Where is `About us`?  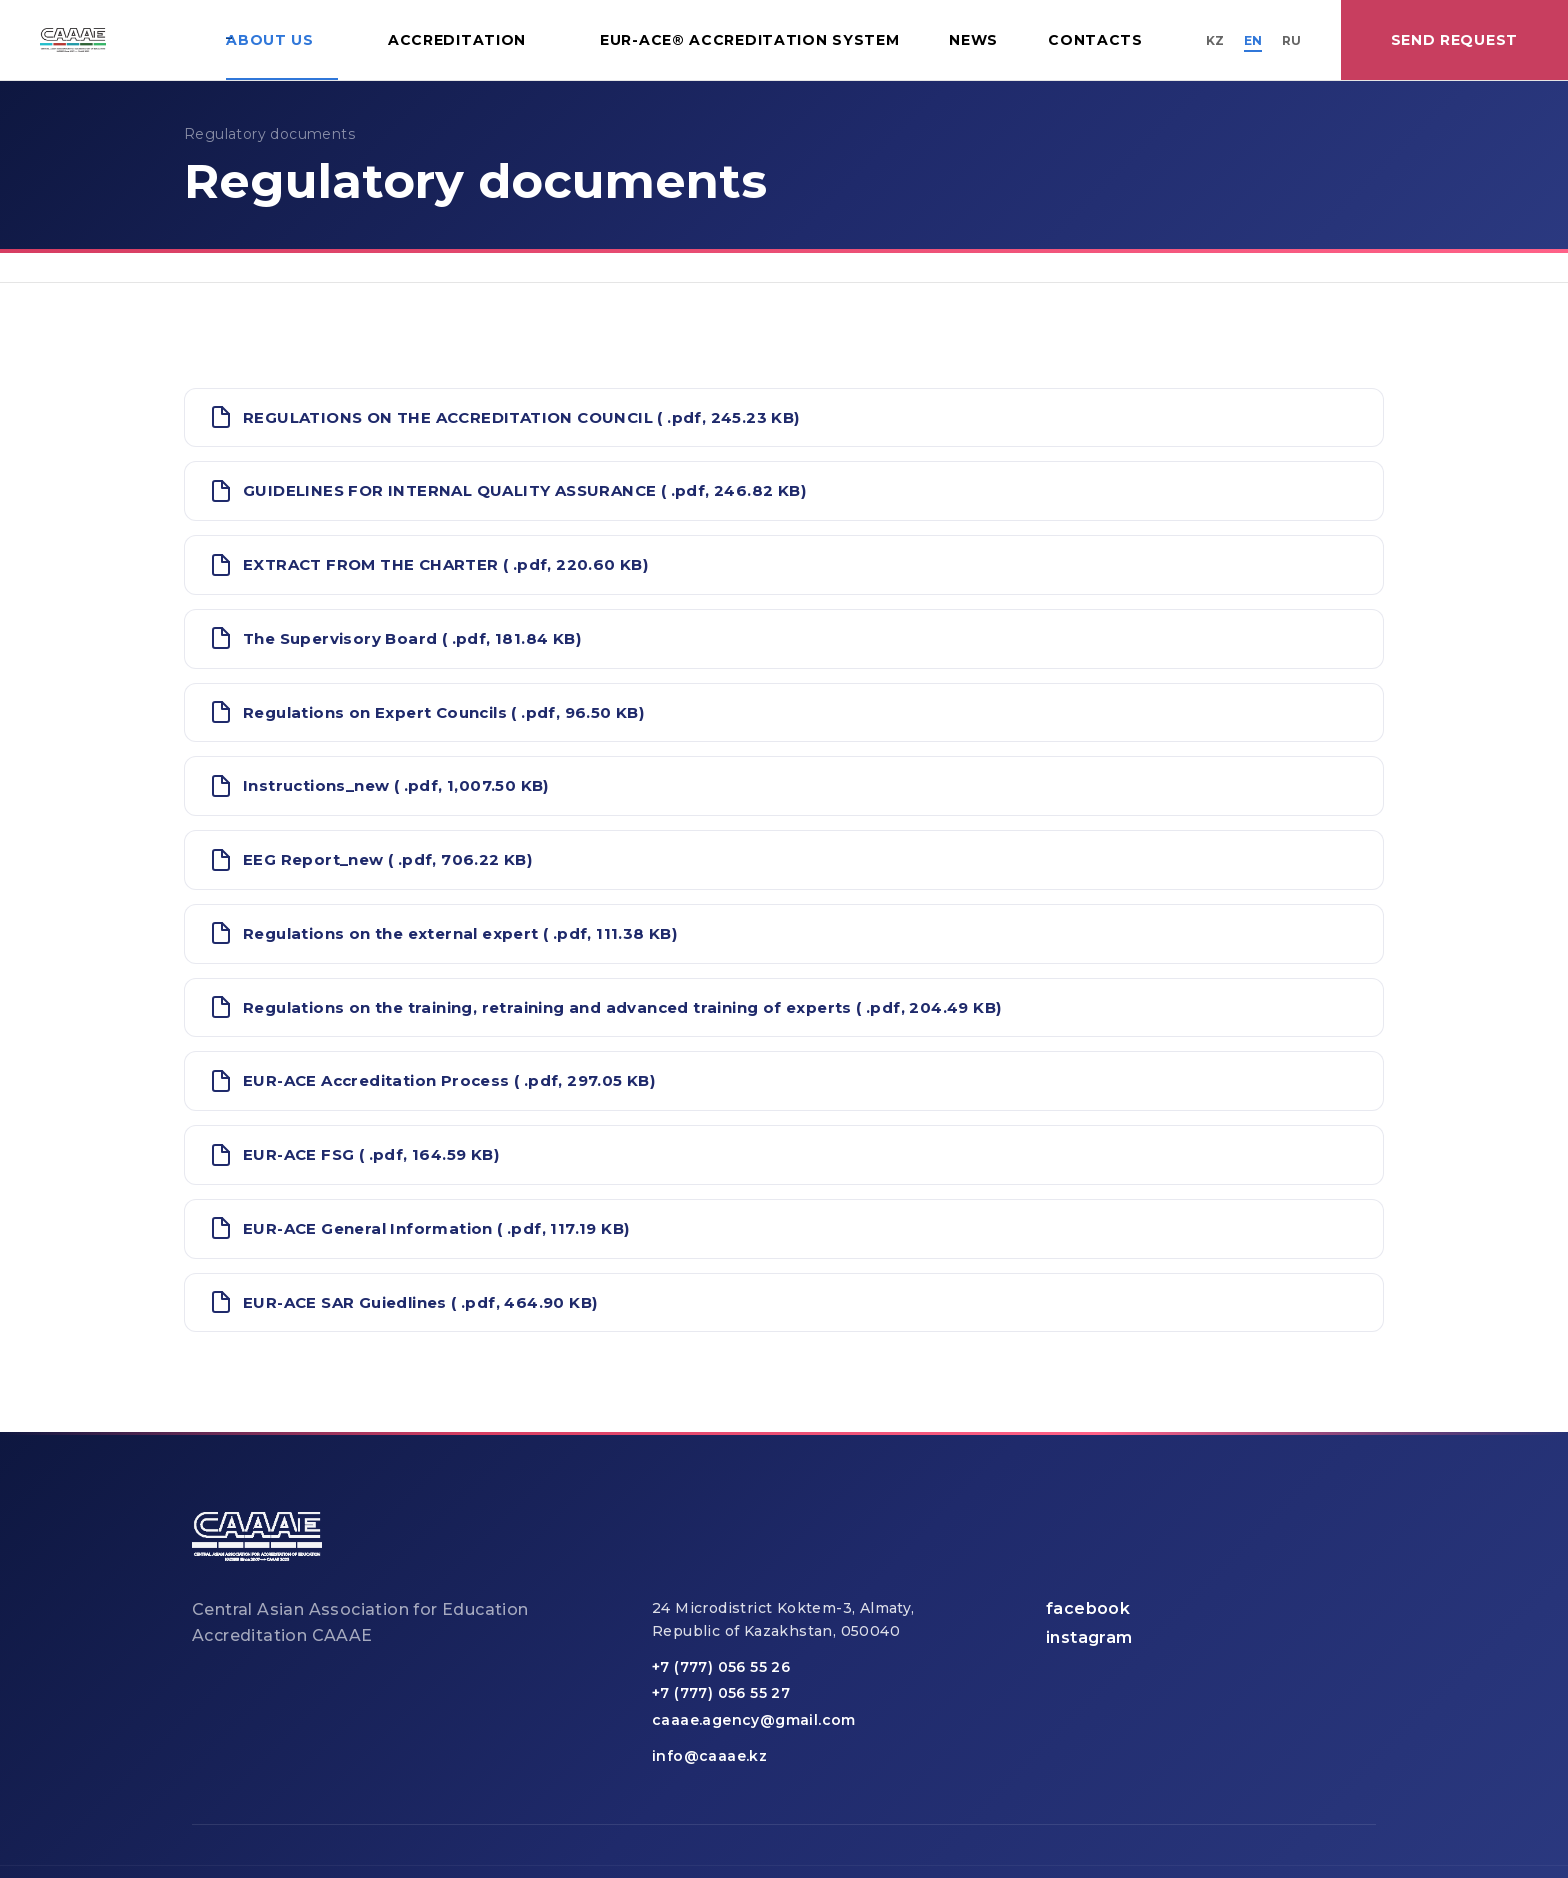 About us is located at coordinates (270, 40).